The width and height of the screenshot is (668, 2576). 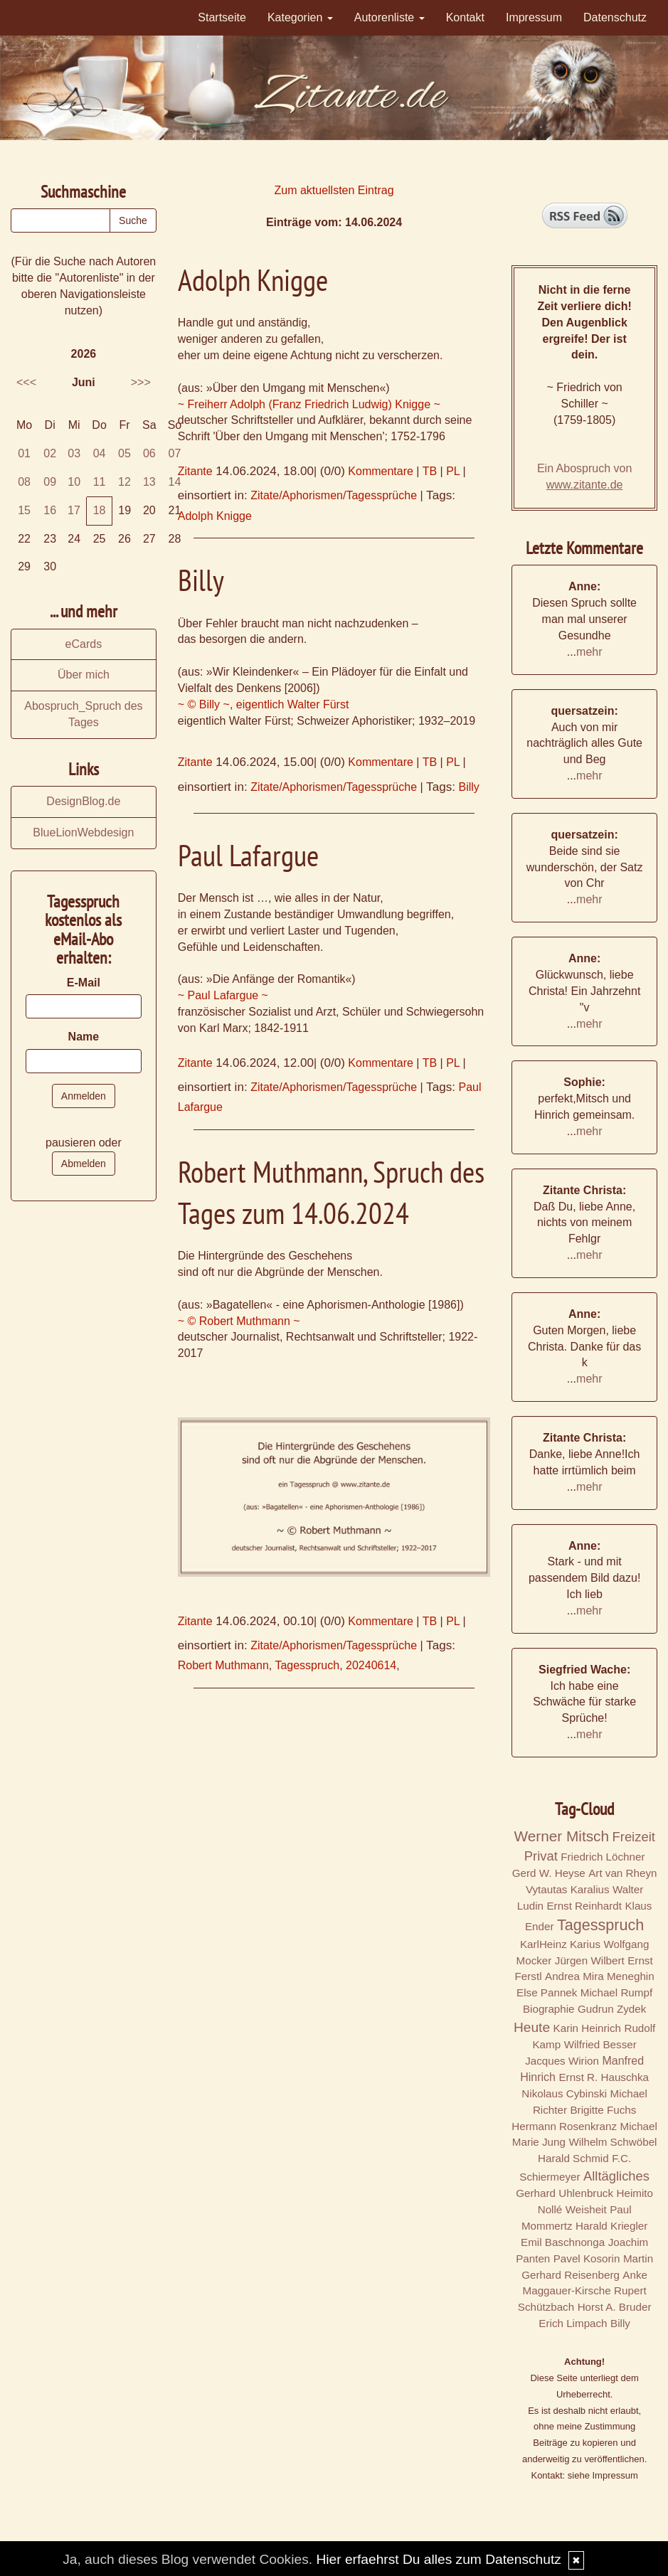 I want to click on Kontakt, so click(x=465, y=17).